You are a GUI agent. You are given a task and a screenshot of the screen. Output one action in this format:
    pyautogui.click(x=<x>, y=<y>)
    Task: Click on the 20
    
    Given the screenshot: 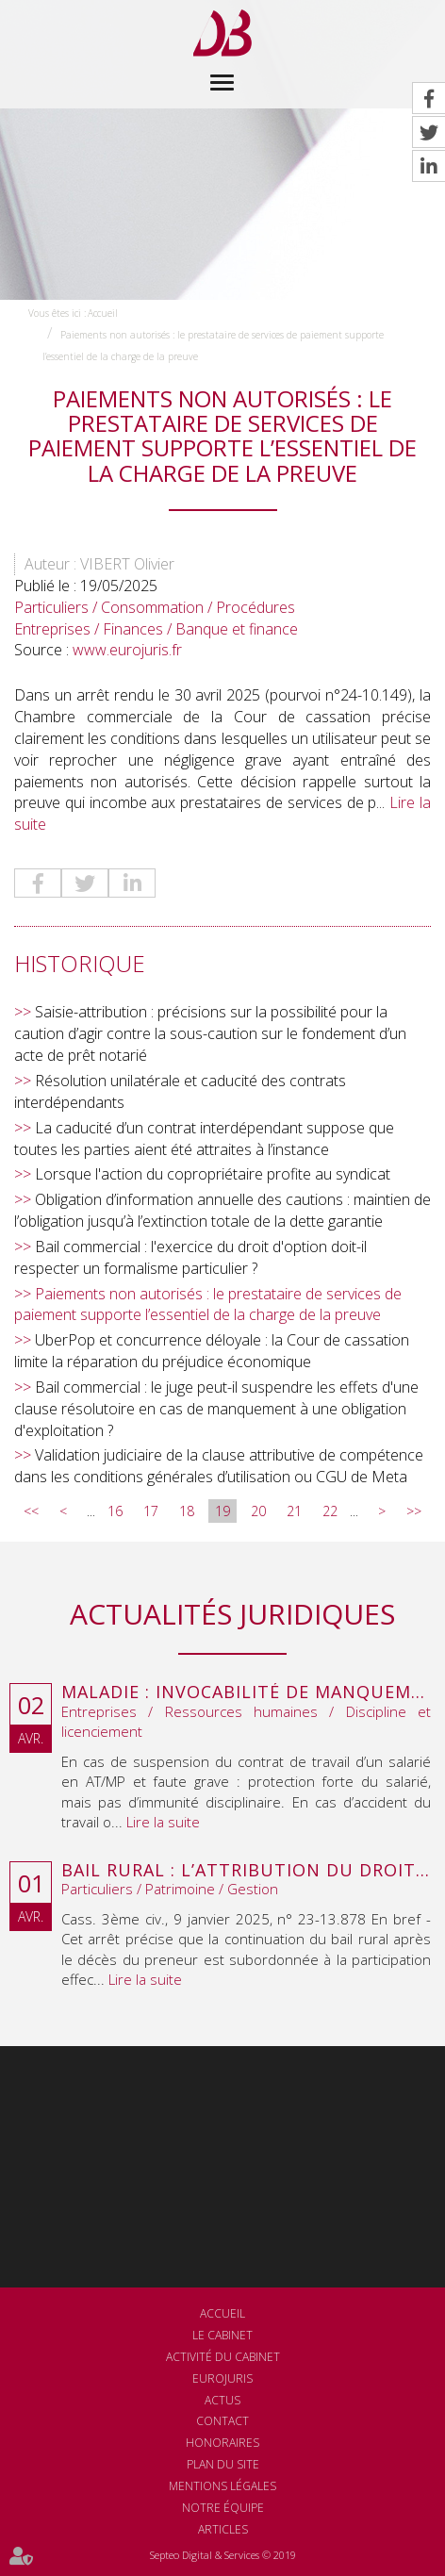 What is the action you would take?
    pyautogui.click(x=258, y=1511)
    